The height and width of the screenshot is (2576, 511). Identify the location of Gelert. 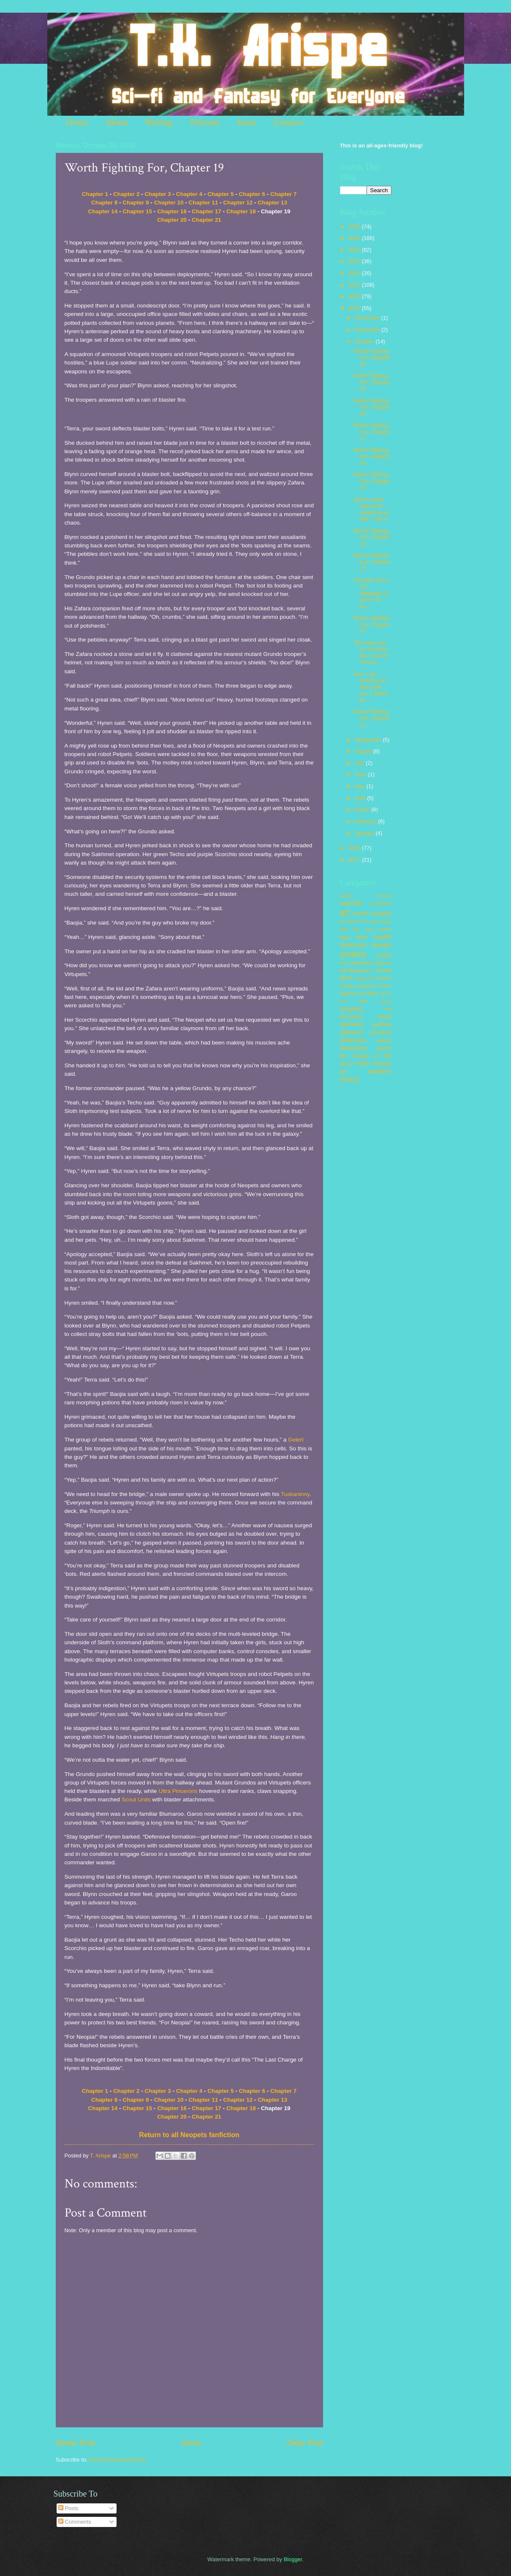
(296, 1439).